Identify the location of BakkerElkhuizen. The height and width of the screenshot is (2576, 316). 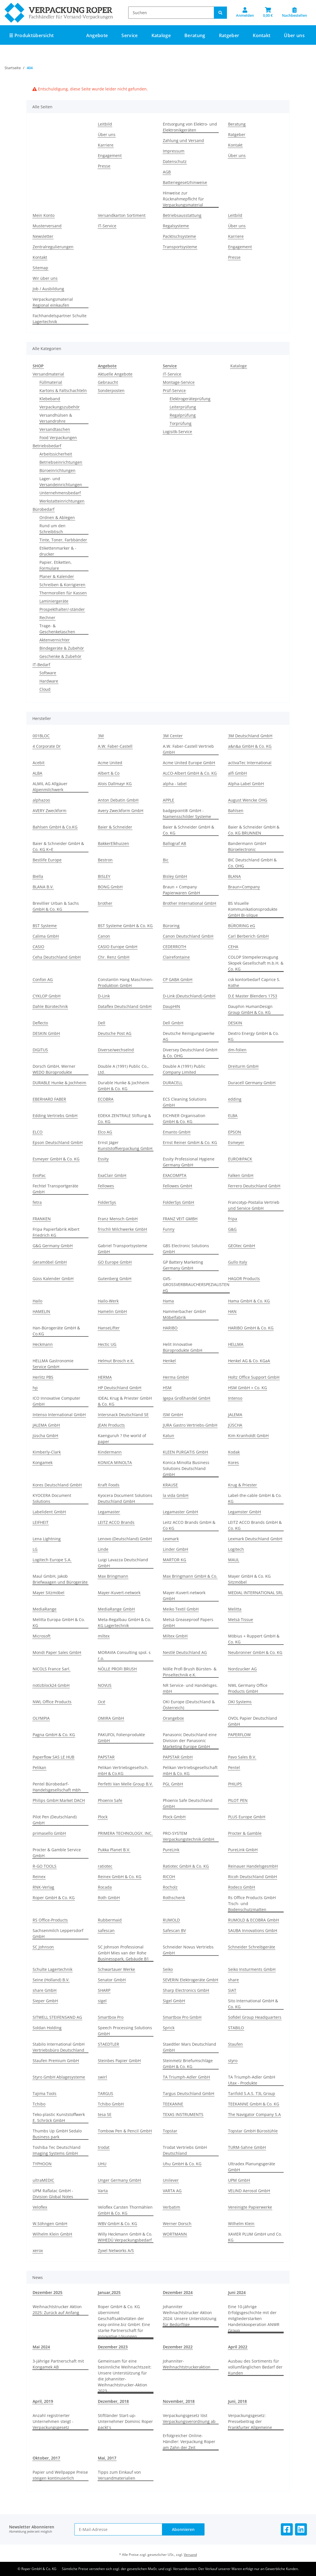
(113, 843).